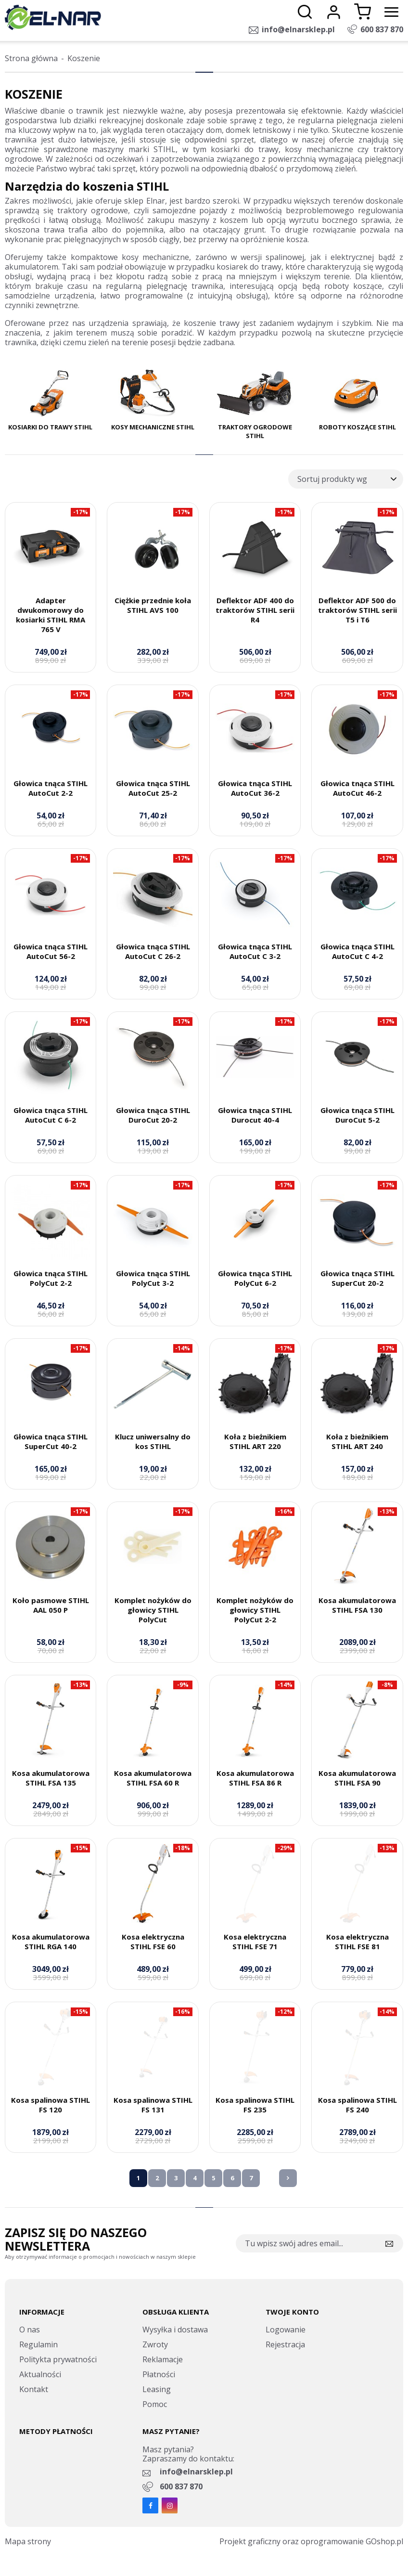  Describe the element at coordinates (286, 2329) in the screenshot. I see `Logowanie` at that location.